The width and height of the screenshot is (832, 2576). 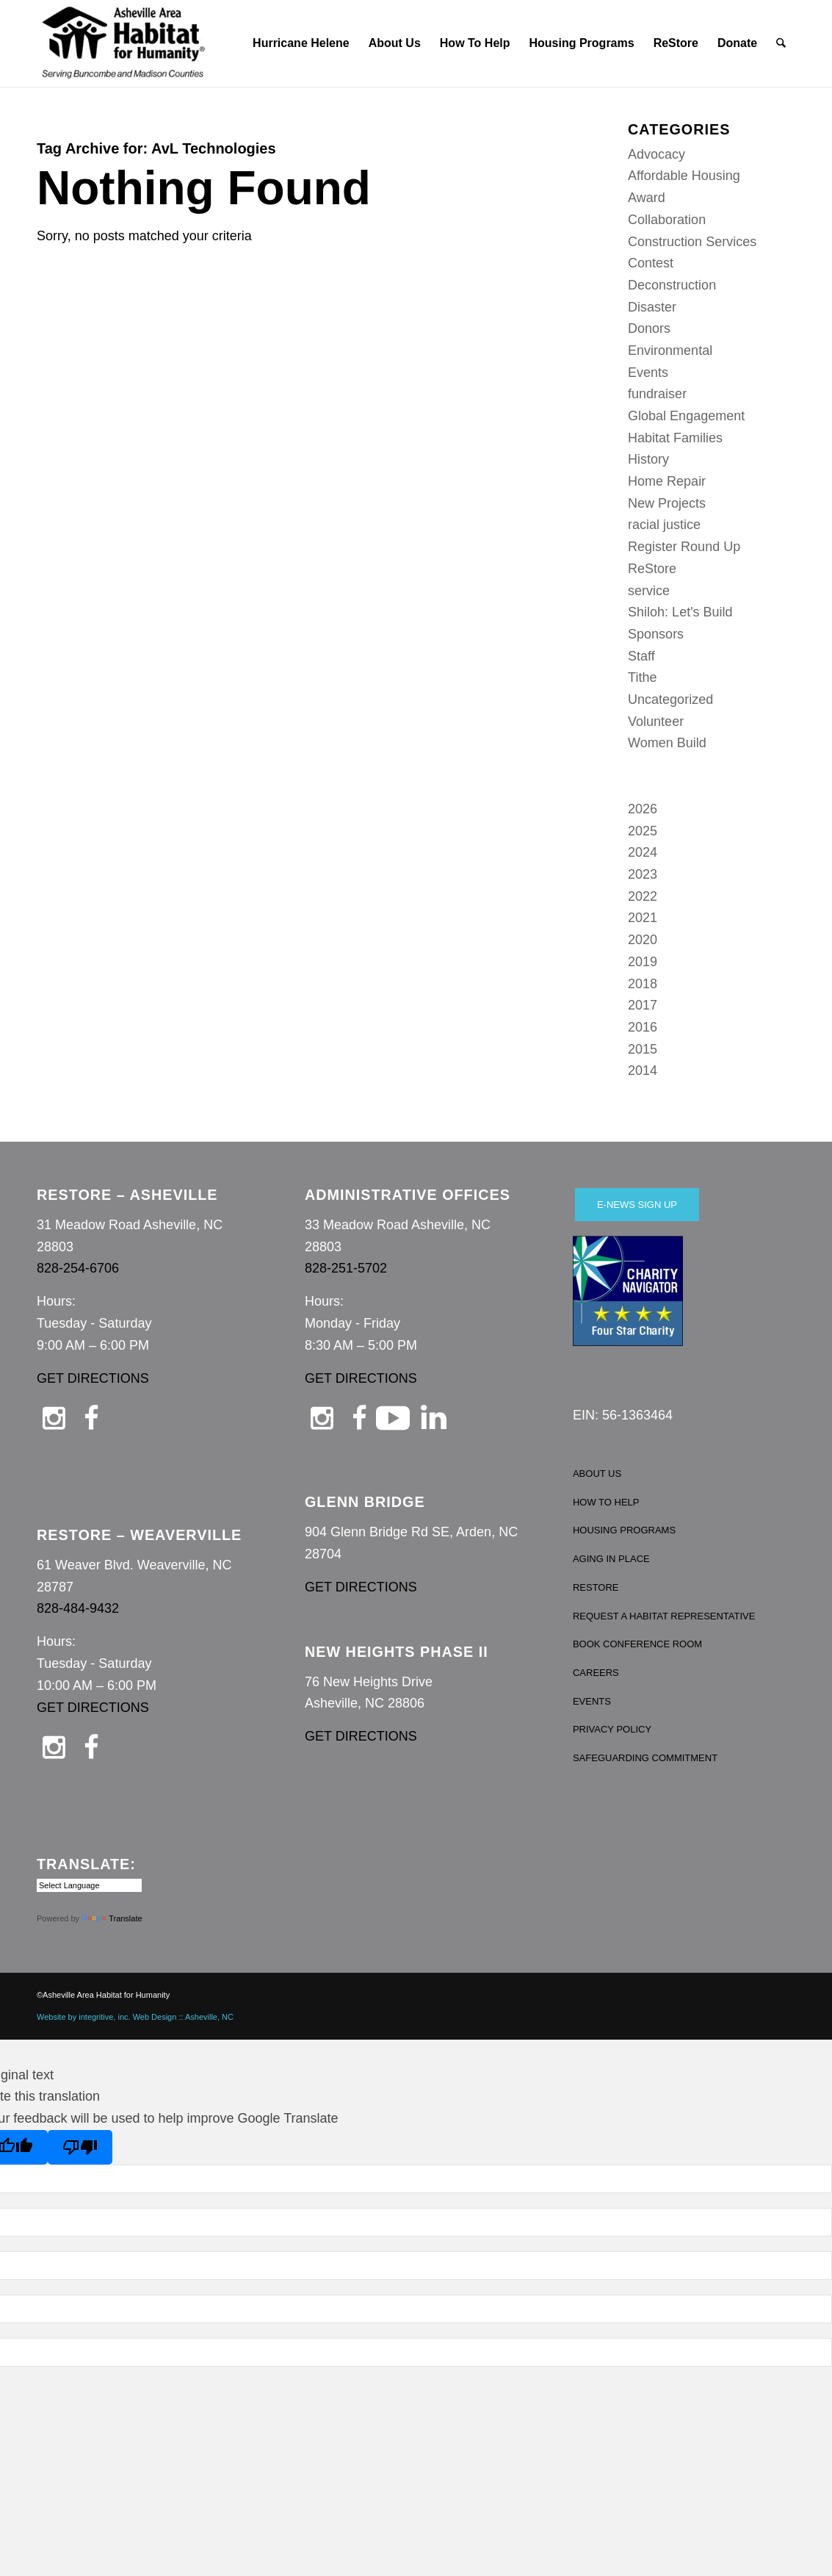 I want to click on Construction Services, so click(x=692, y=241).